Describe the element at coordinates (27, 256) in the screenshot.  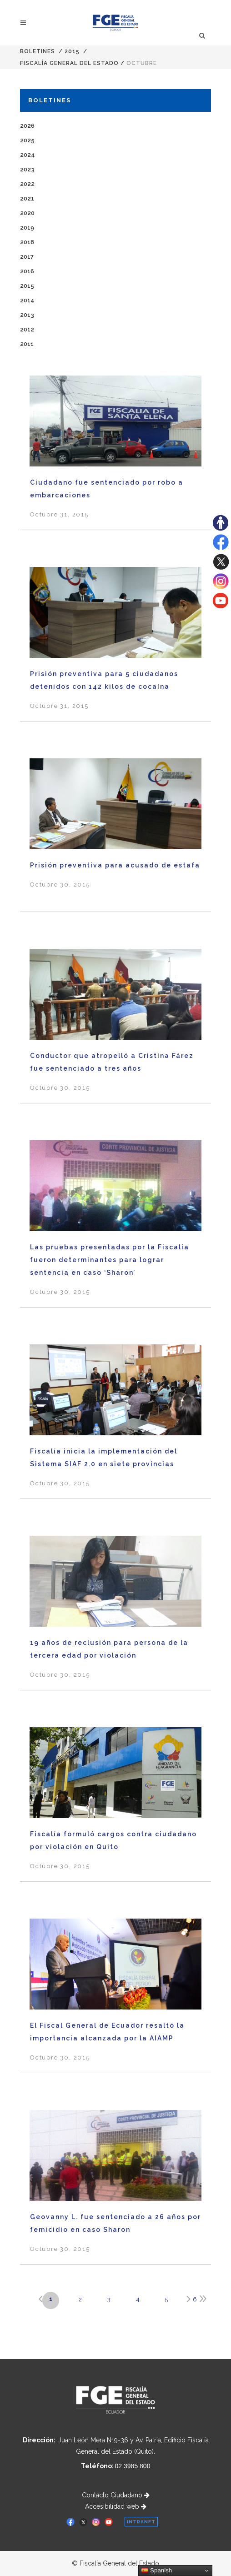
I see `2017` at that location.